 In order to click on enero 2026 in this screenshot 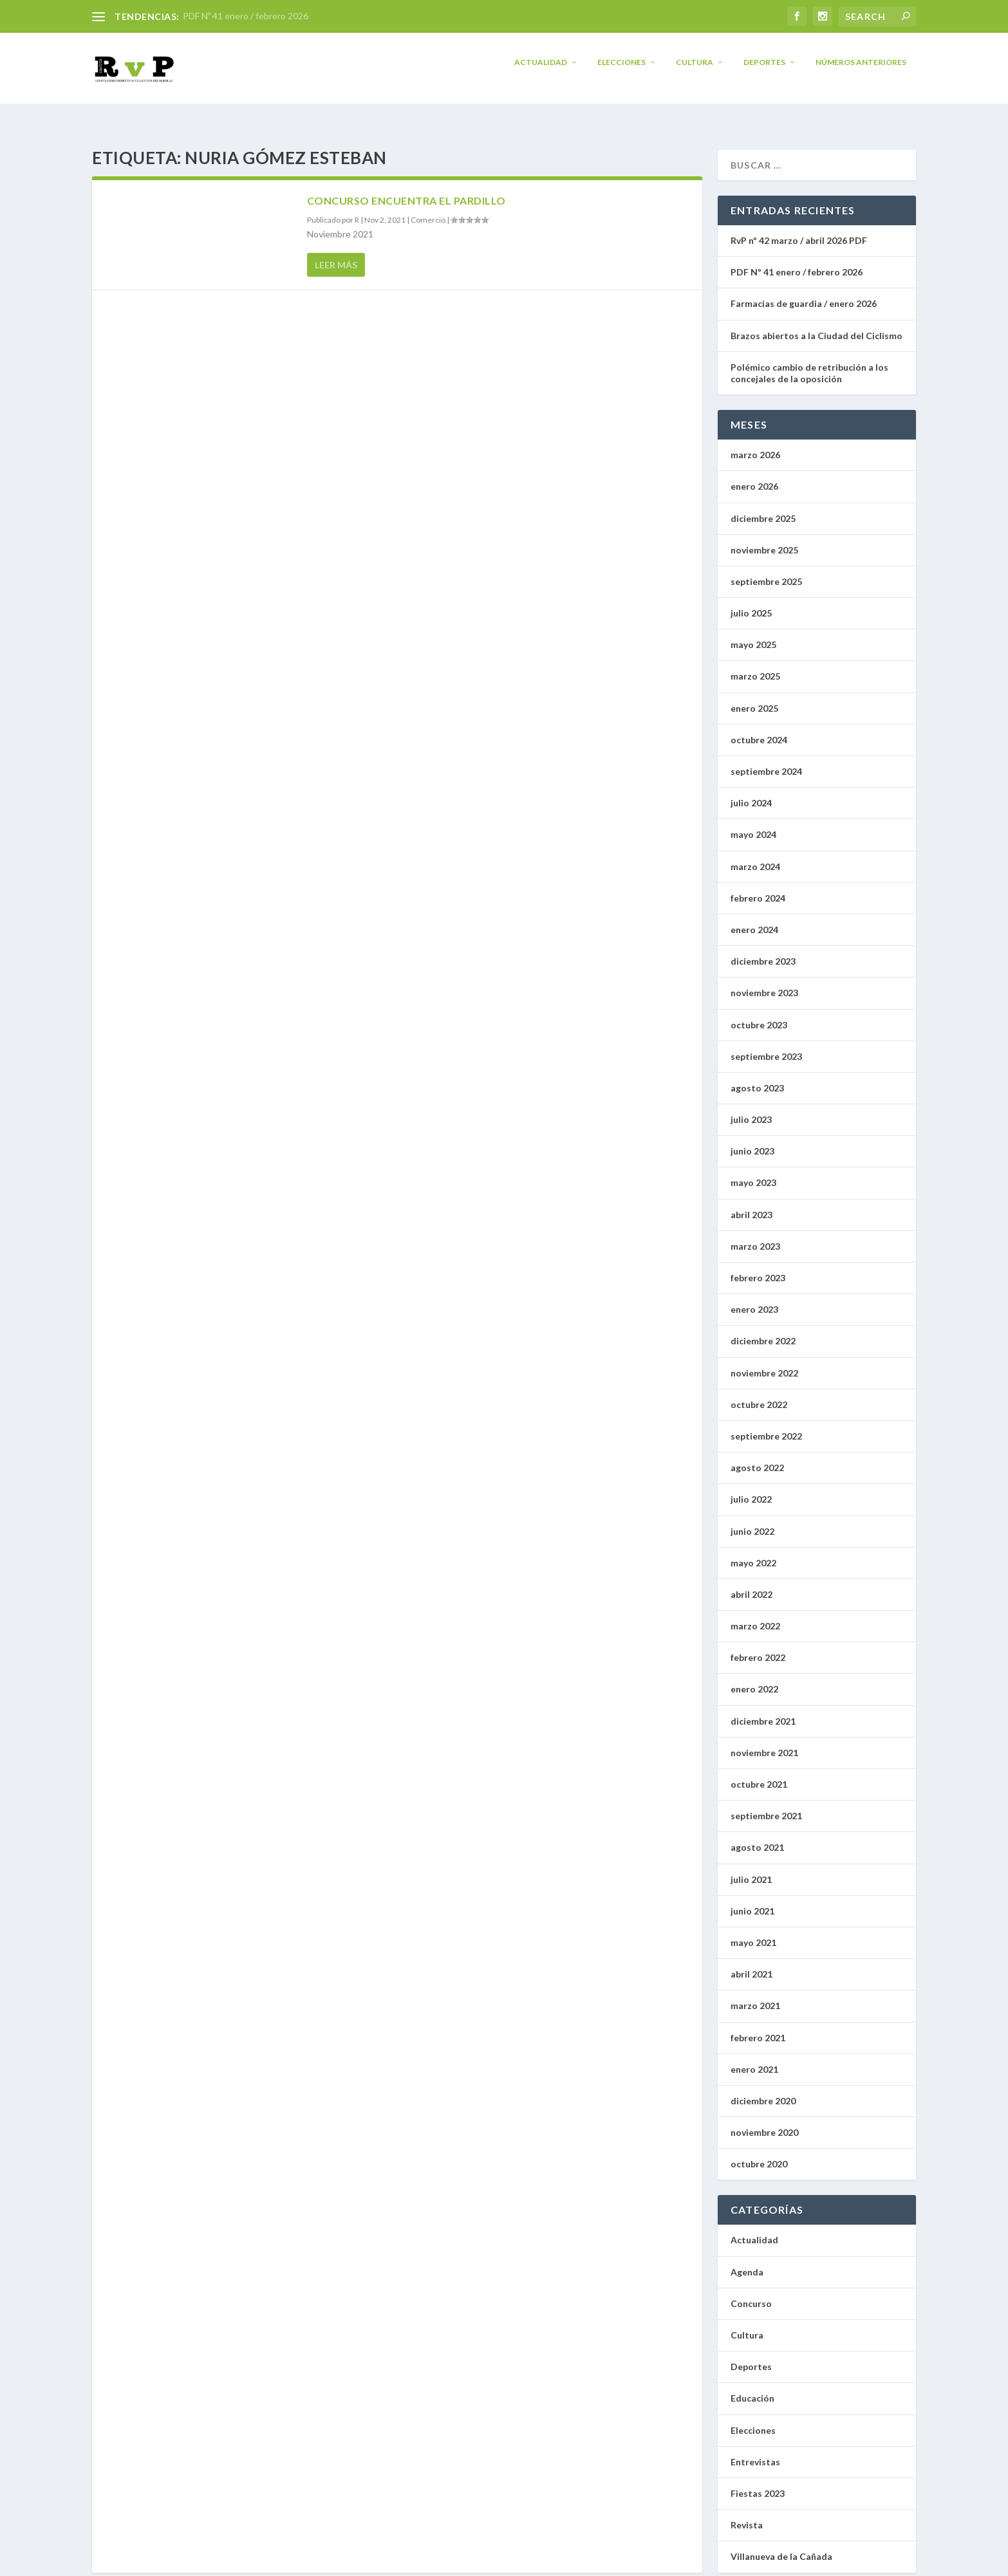, I will do `click(754, 474)`.